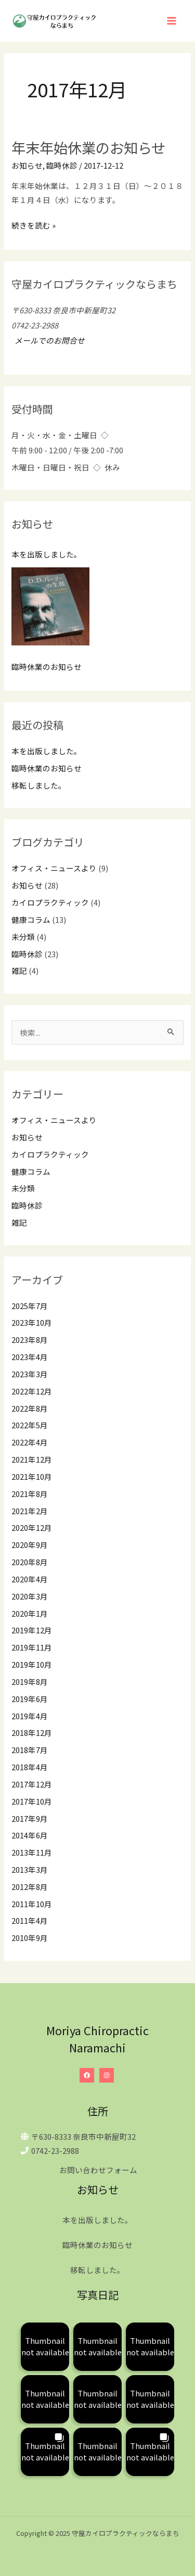 This screenshot has height=2576, width=195. Describe the element at coordinates (31, 1784) in the screenshot. I see `2017年12月` at that location.